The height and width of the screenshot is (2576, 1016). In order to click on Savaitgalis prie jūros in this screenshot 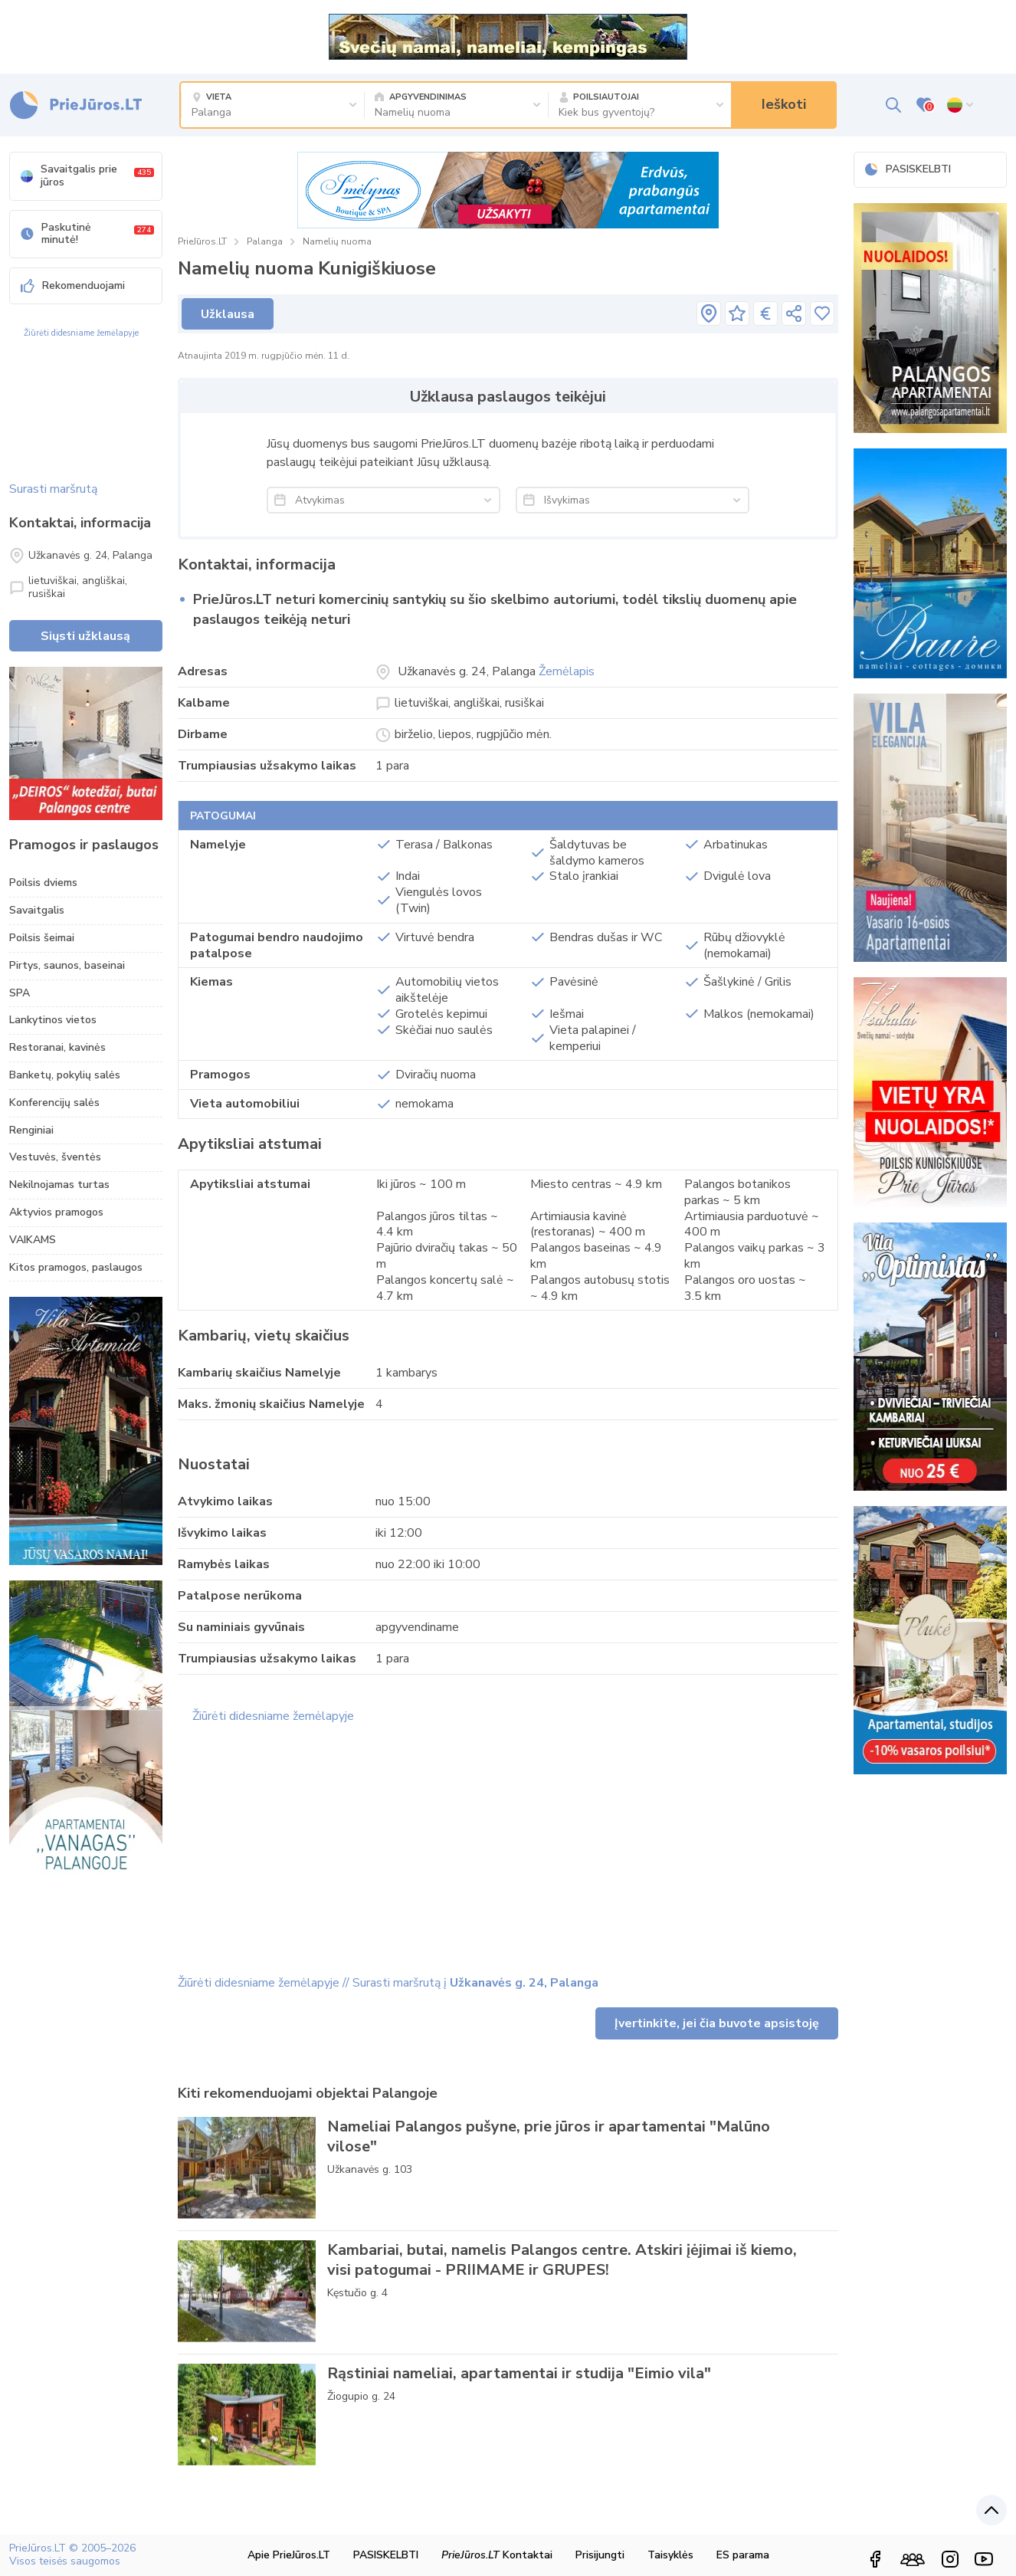, I will do `click(87, 175)`.